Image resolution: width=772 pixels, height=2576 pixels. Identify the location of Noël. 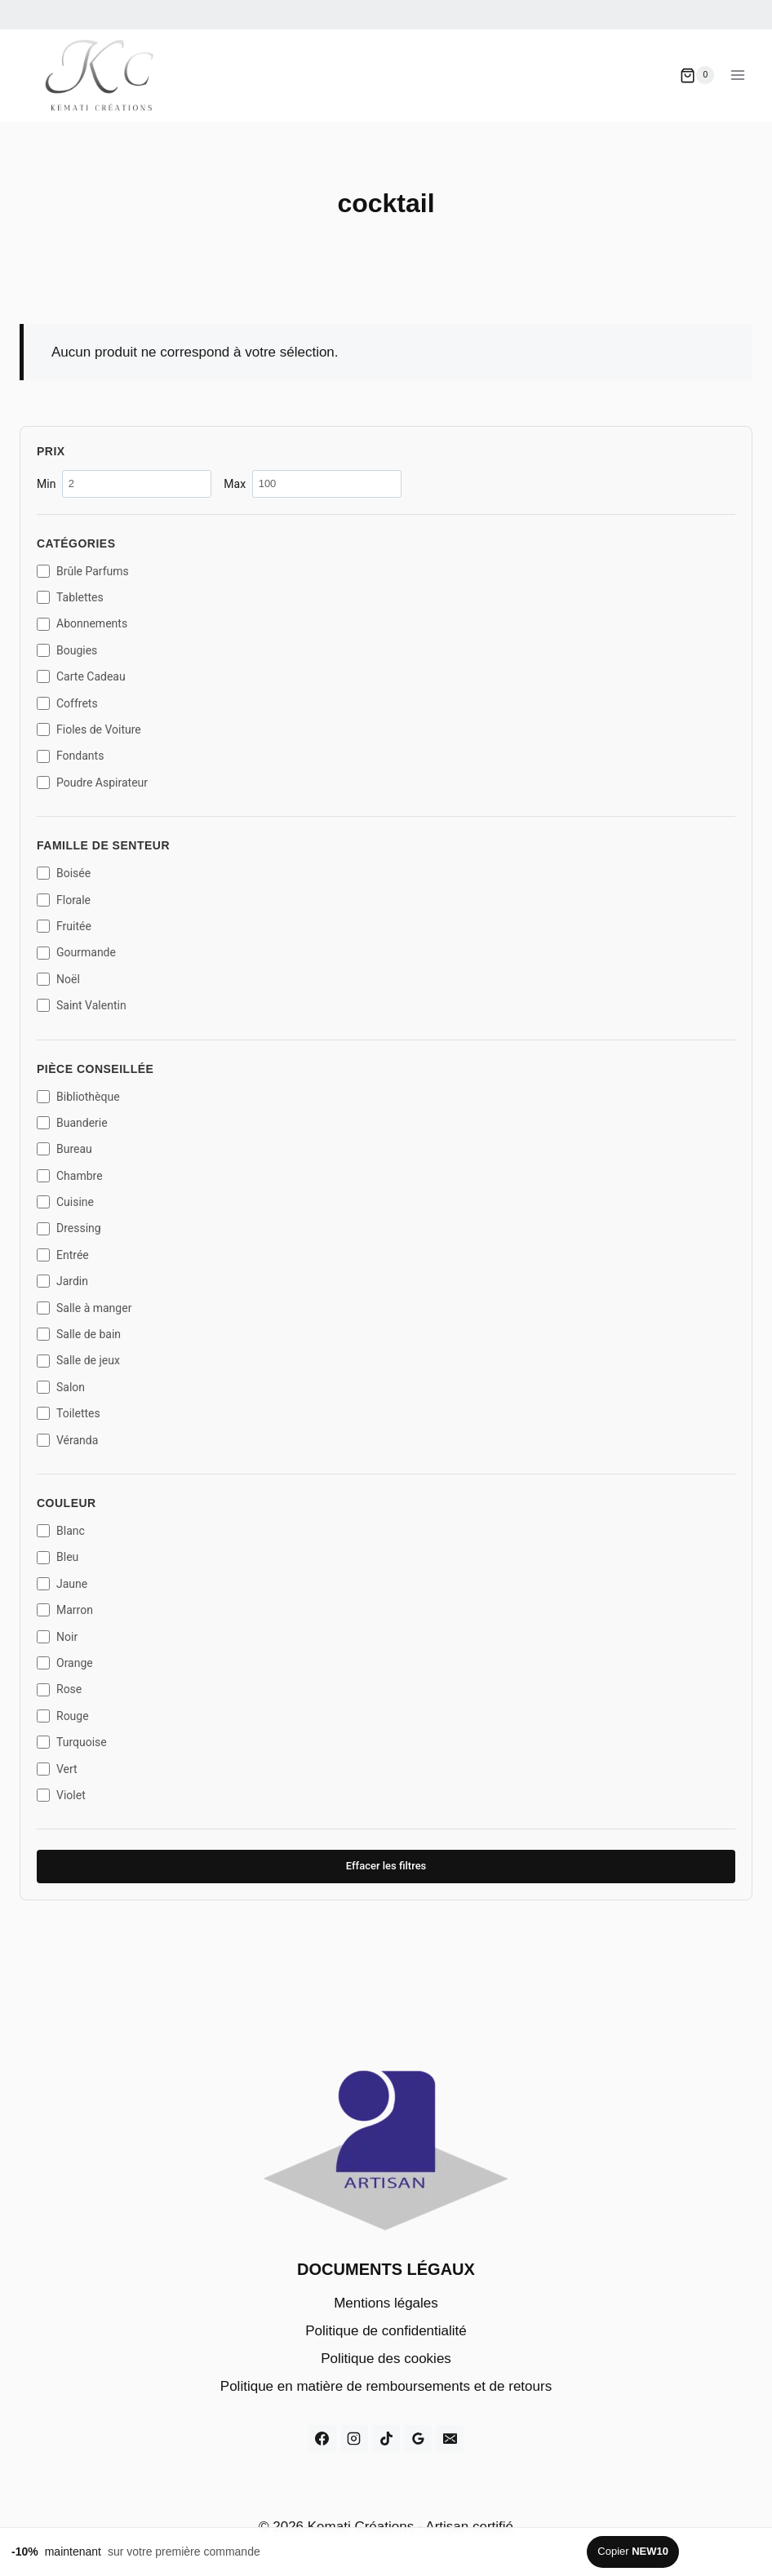
(58, 979).